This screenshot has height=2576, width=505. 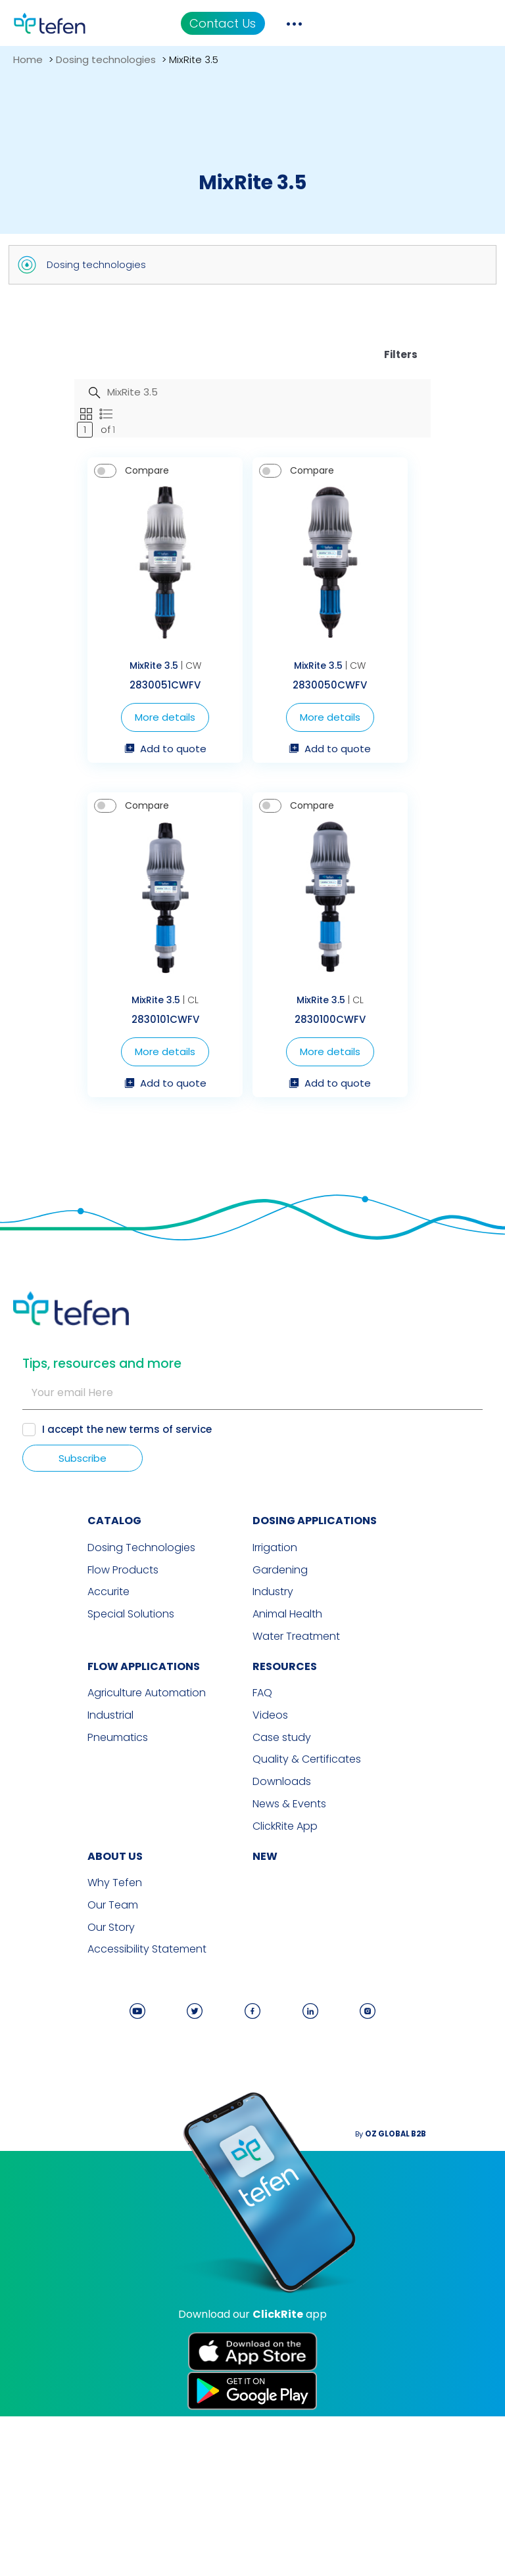 I want to click on Our Team, so click(x=38, y=2072).